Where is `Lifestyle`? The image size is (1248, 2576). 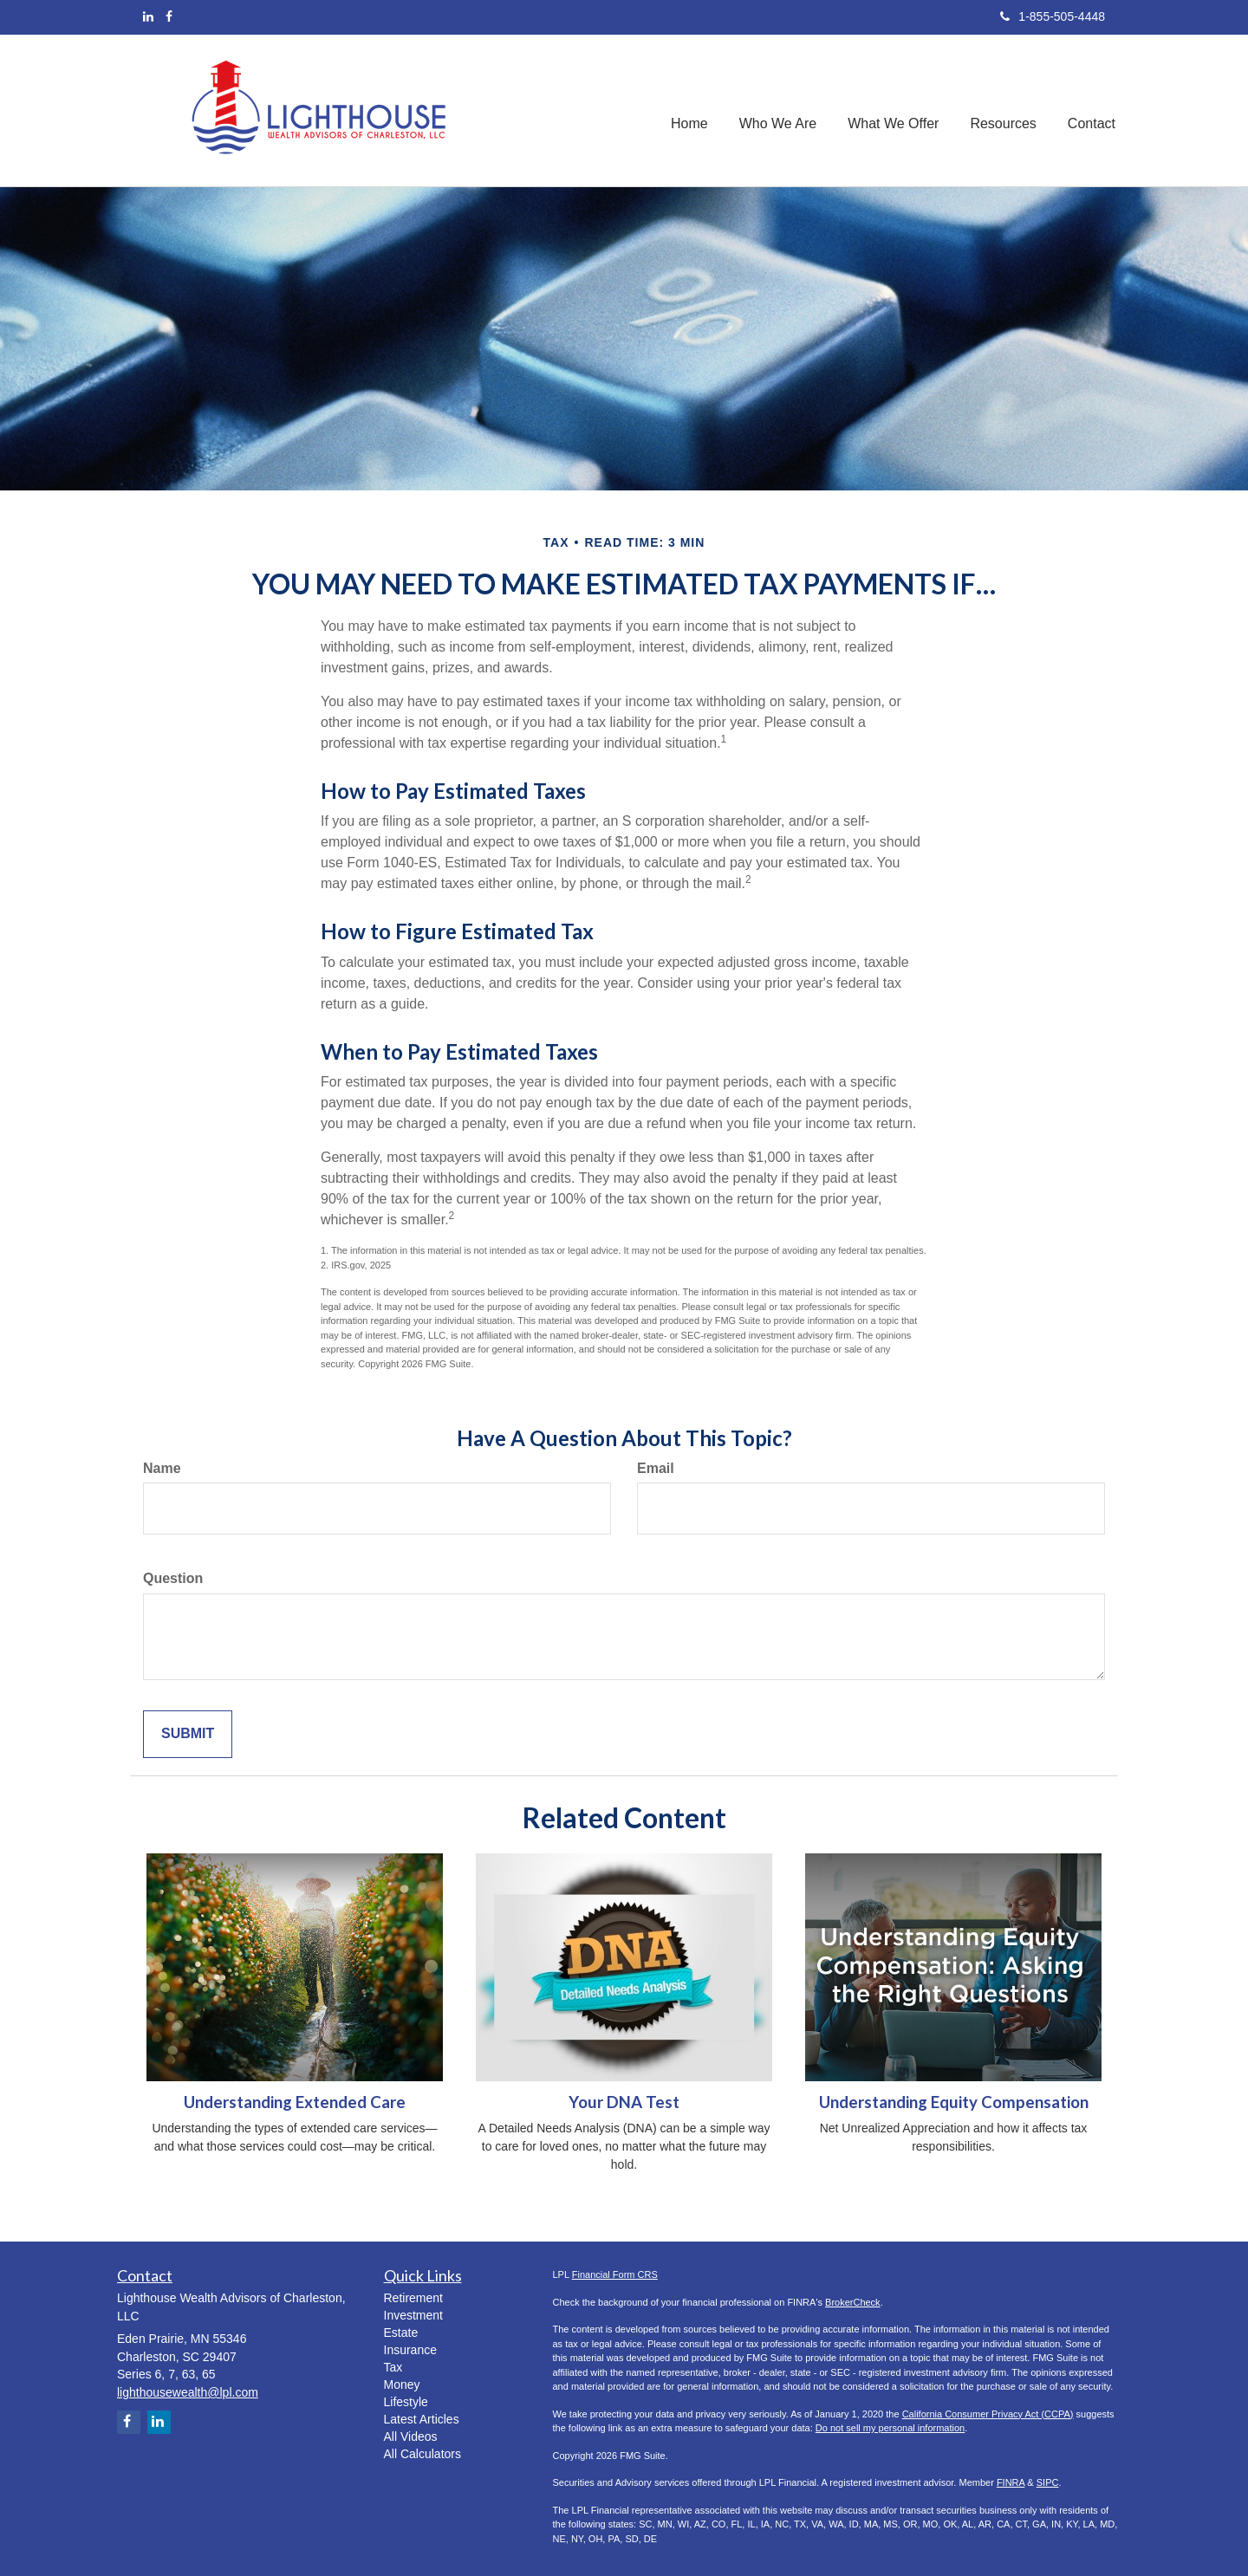
Lifestyle is located at coordinates (406, 2402).